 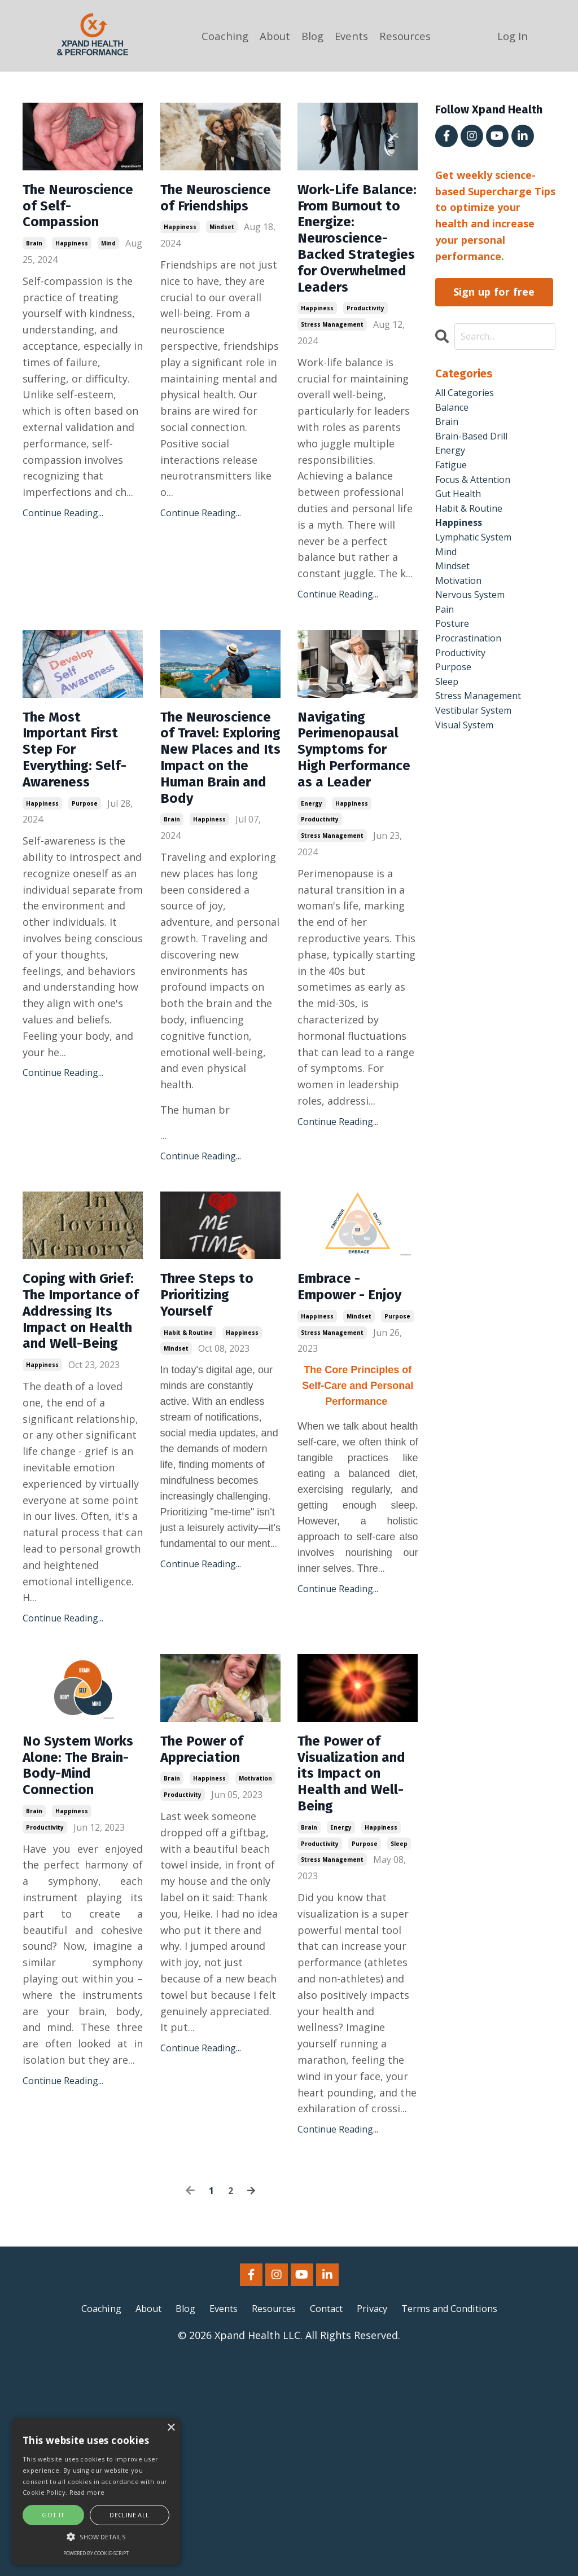 What do you see at coordinates (82, 839) in the screenshot?
I see `The Most Important First Step For Everything: Self-Awareness` at bounding box center [82, 839].